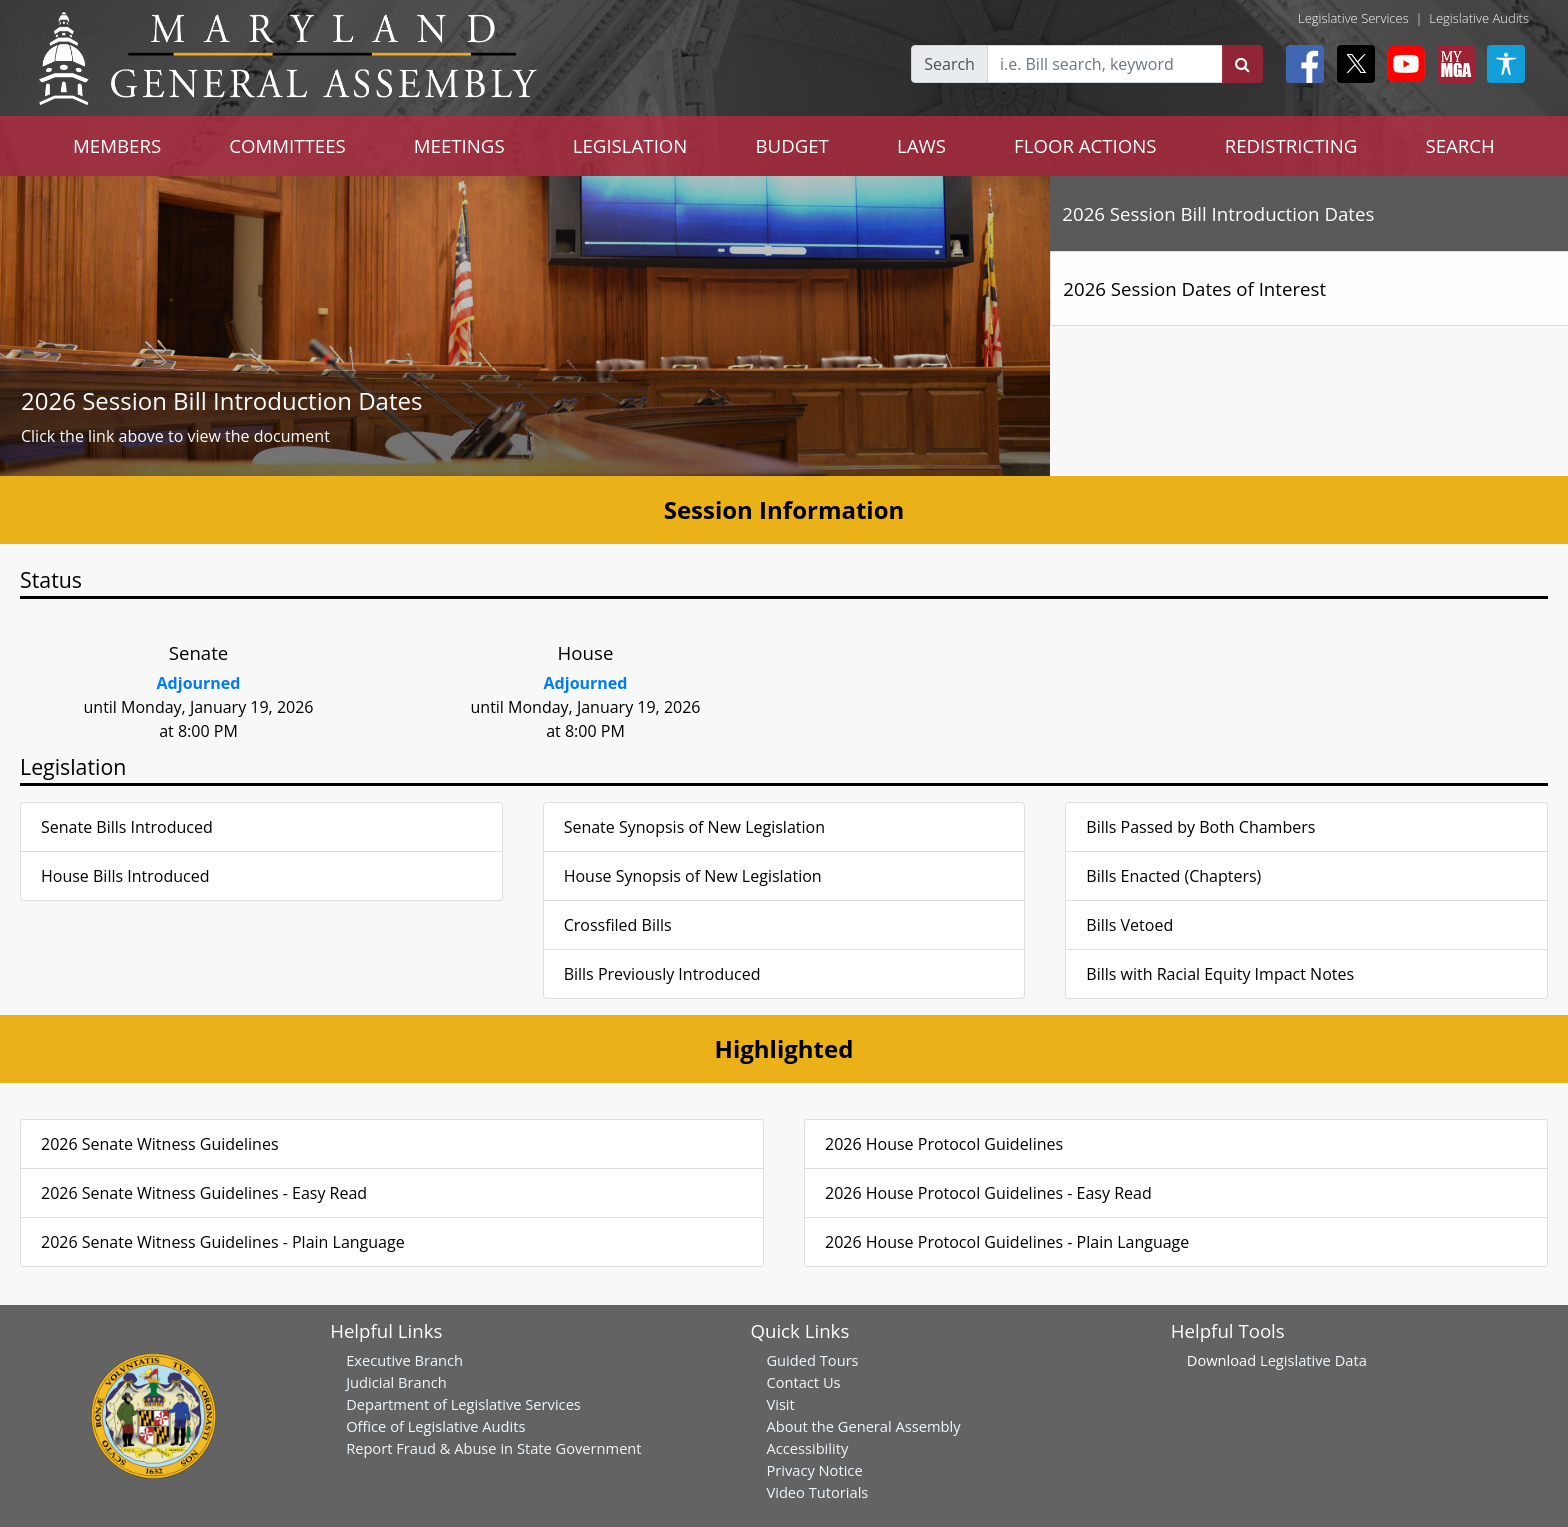 This screenshot has width=1568, height=1527. Describe the element at coordinates (812, 1360) in the screenshot. I see `Guided Tours` at that location.